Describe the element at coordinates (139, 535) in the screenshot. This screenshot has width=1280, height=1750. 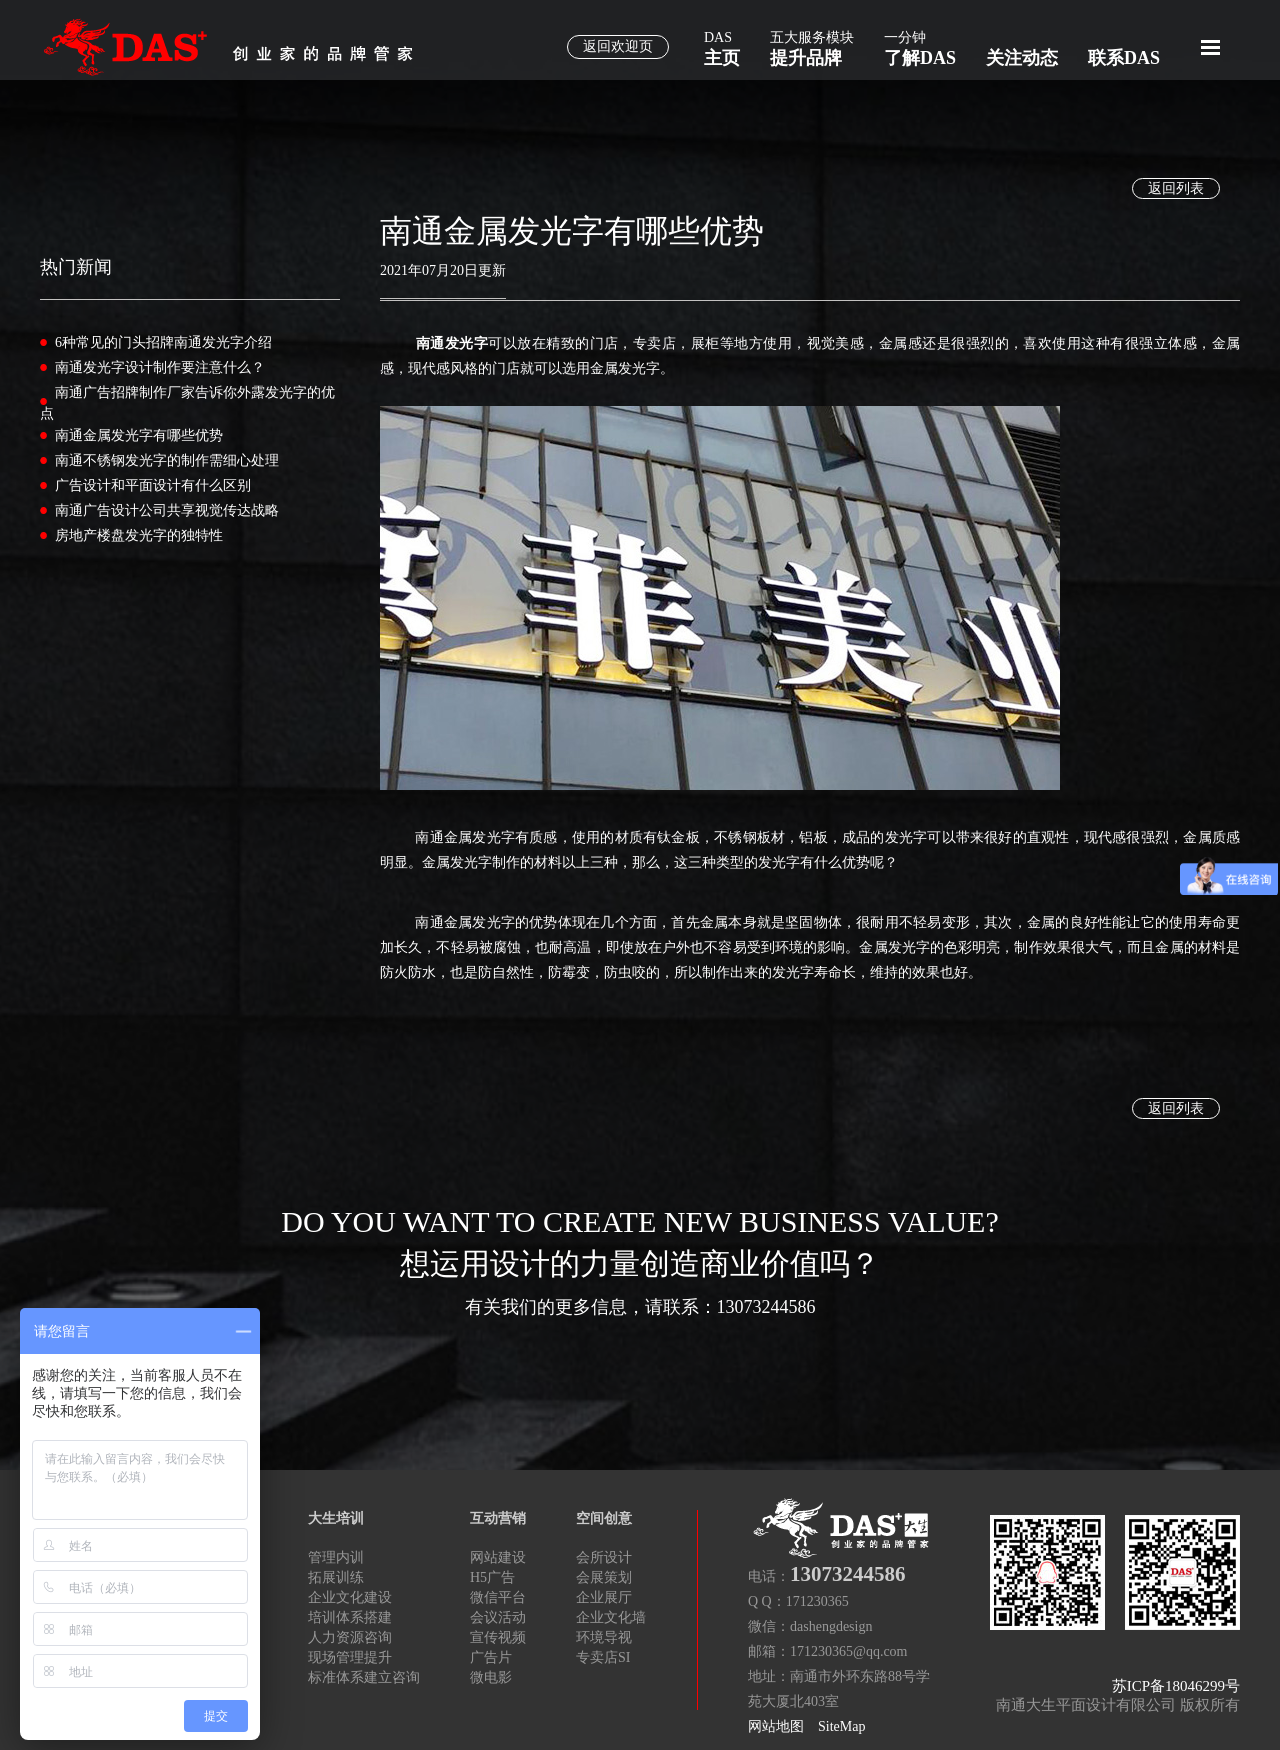
I see `房地产楼盘发光字的独特性` at that location.